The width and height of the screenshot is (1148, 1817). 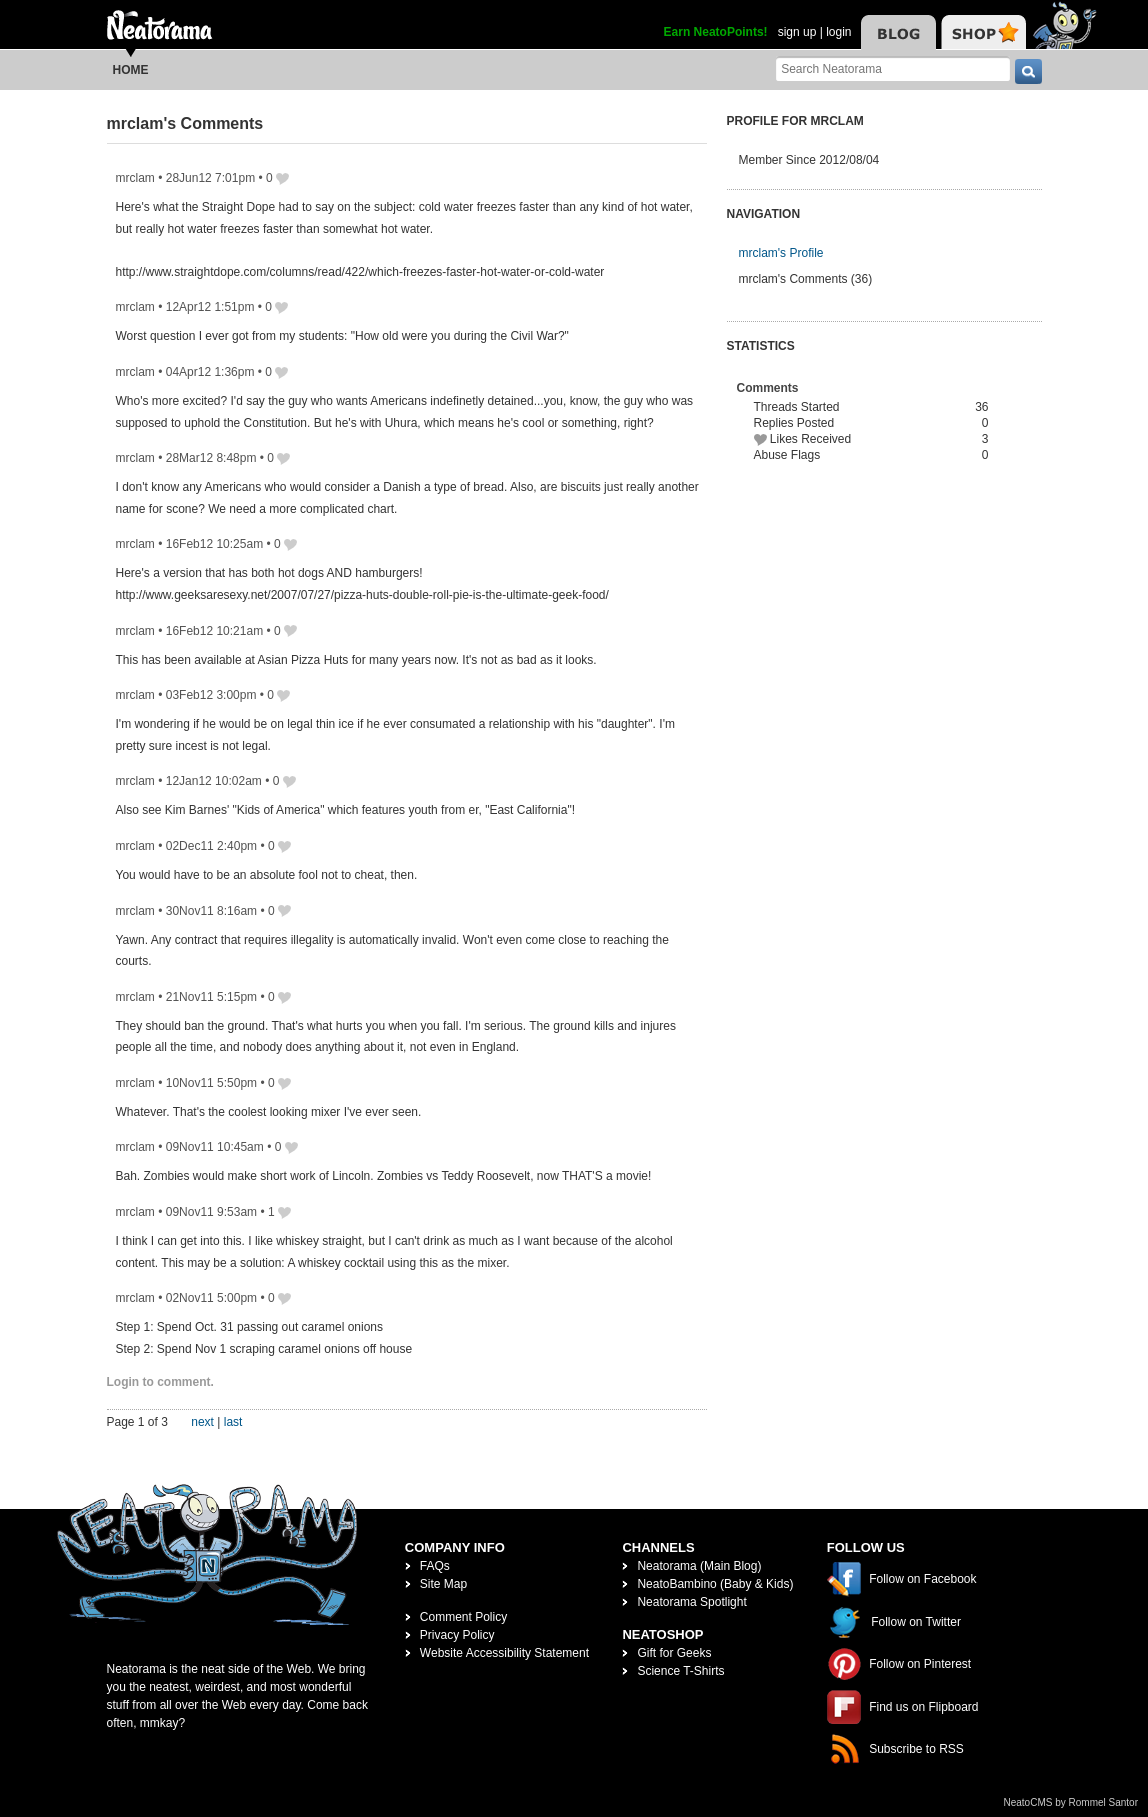 What do you see at coordinates (131, 70) in the screenshot?
I see `Home` at bounding box center [131, 70].